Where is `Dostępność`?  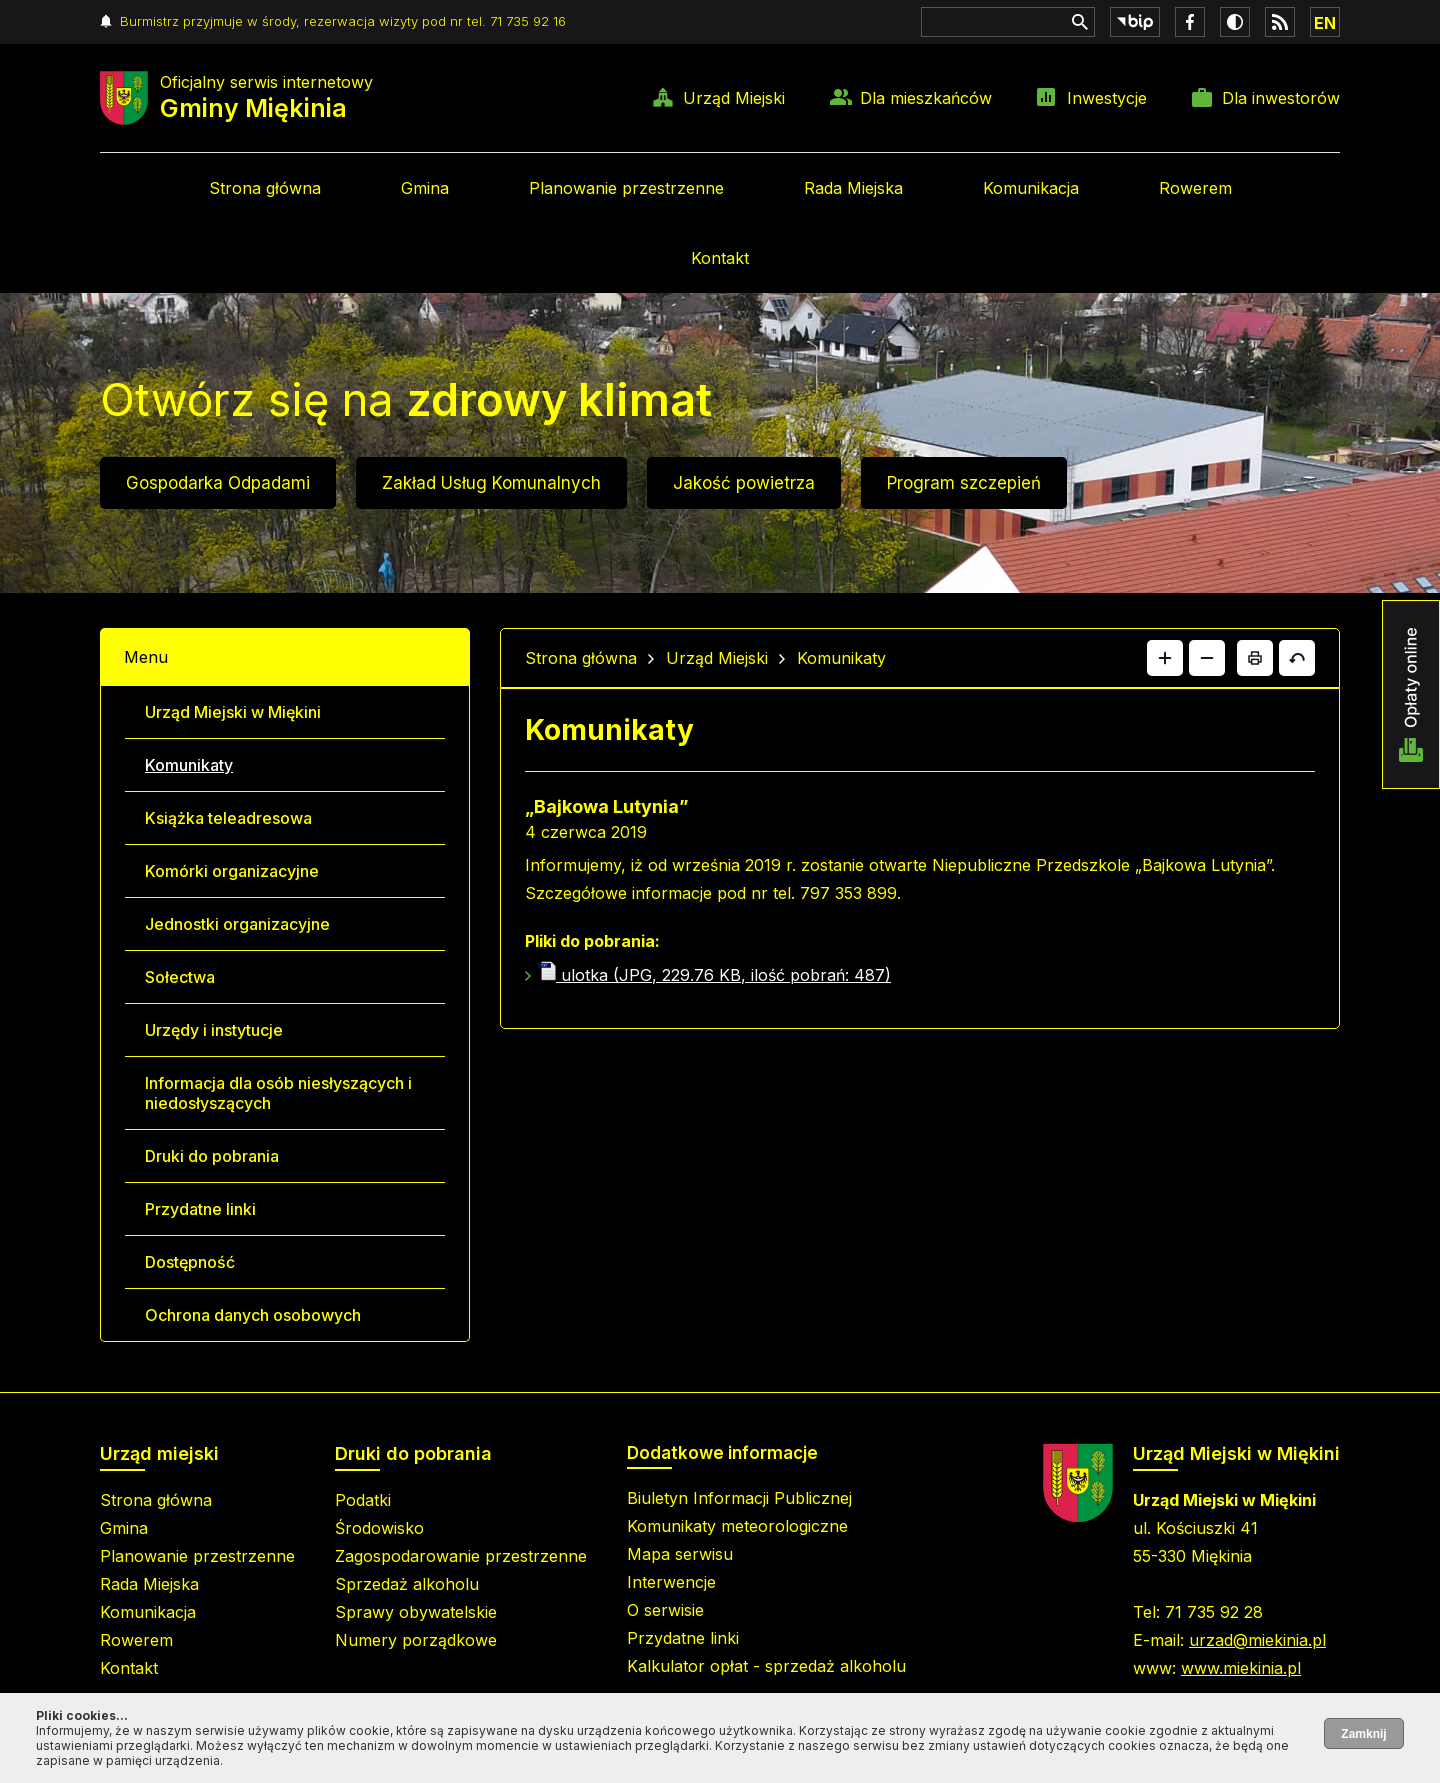
Dostępność is located at coordinates (190, 1262).